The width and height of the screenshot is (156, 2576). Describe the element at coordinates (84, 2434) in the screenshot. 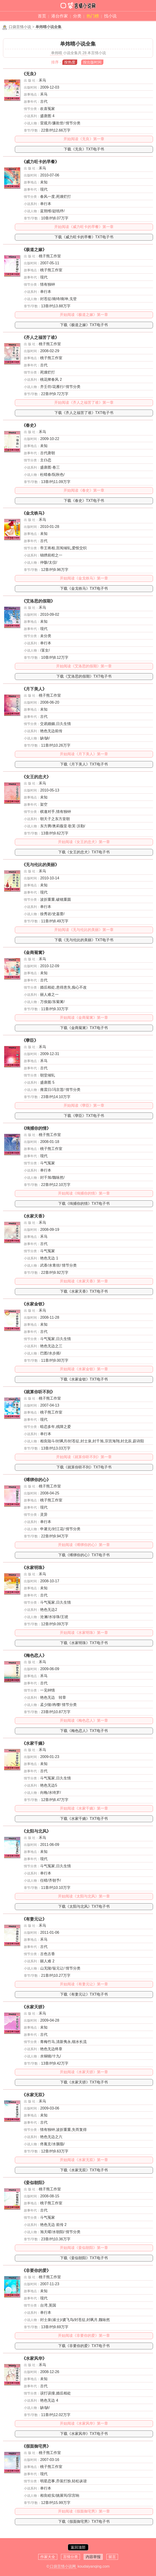

I see `下载《水家风华》TXT电子书` at that location.